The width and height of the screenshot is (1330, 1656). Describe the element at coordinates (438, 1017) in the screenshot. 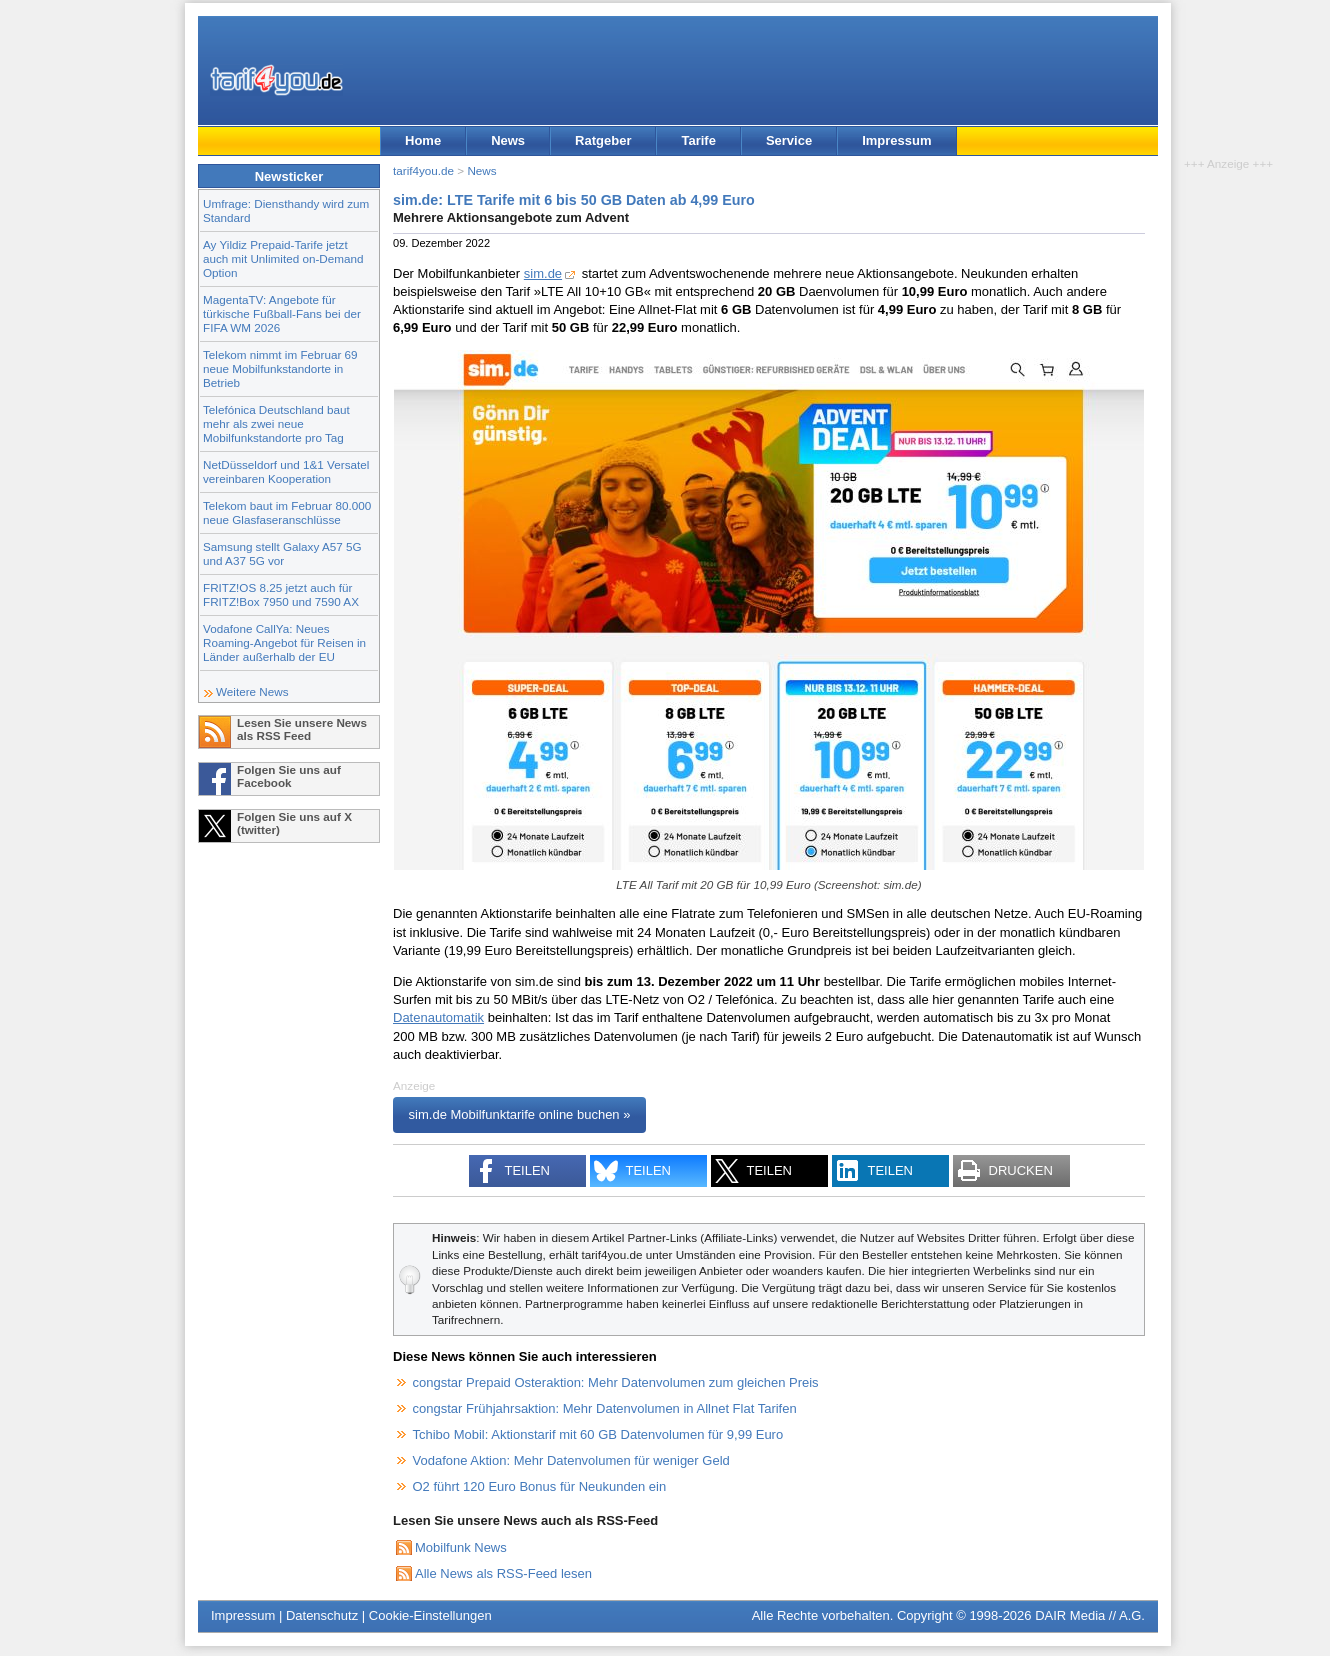

I see `Datenautomatik` at that location.